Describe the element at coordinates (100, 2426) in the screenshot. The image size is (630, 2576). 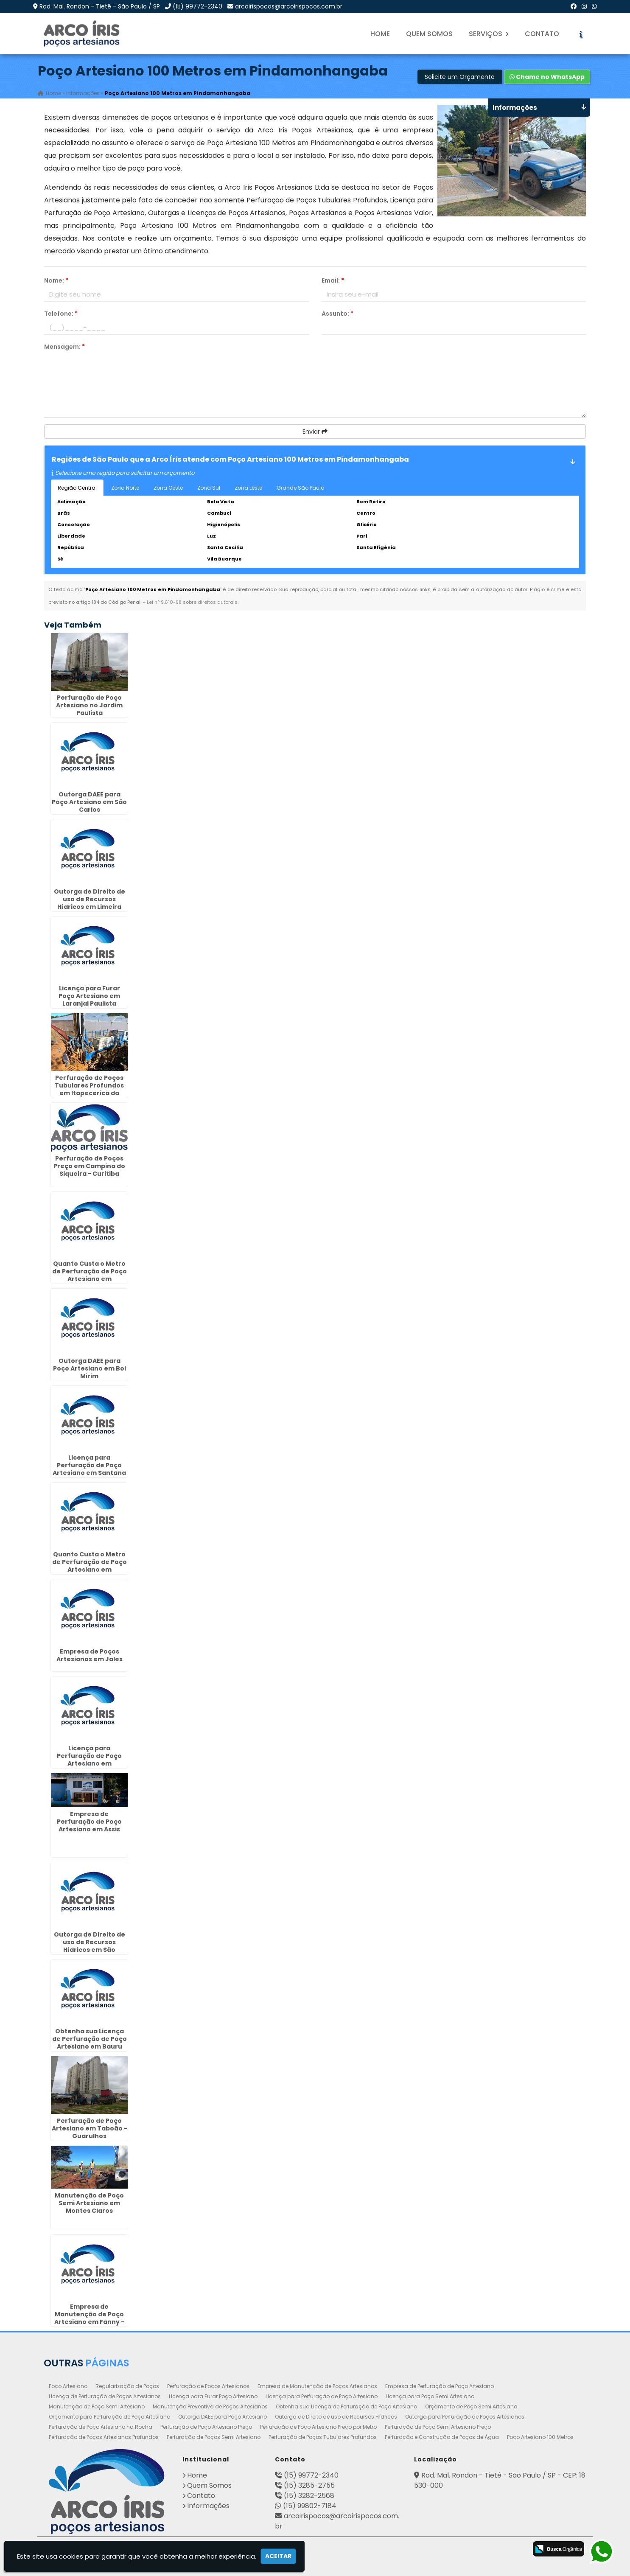
I see `Perfuração de Poço Artesiano na Rocha` at that location.